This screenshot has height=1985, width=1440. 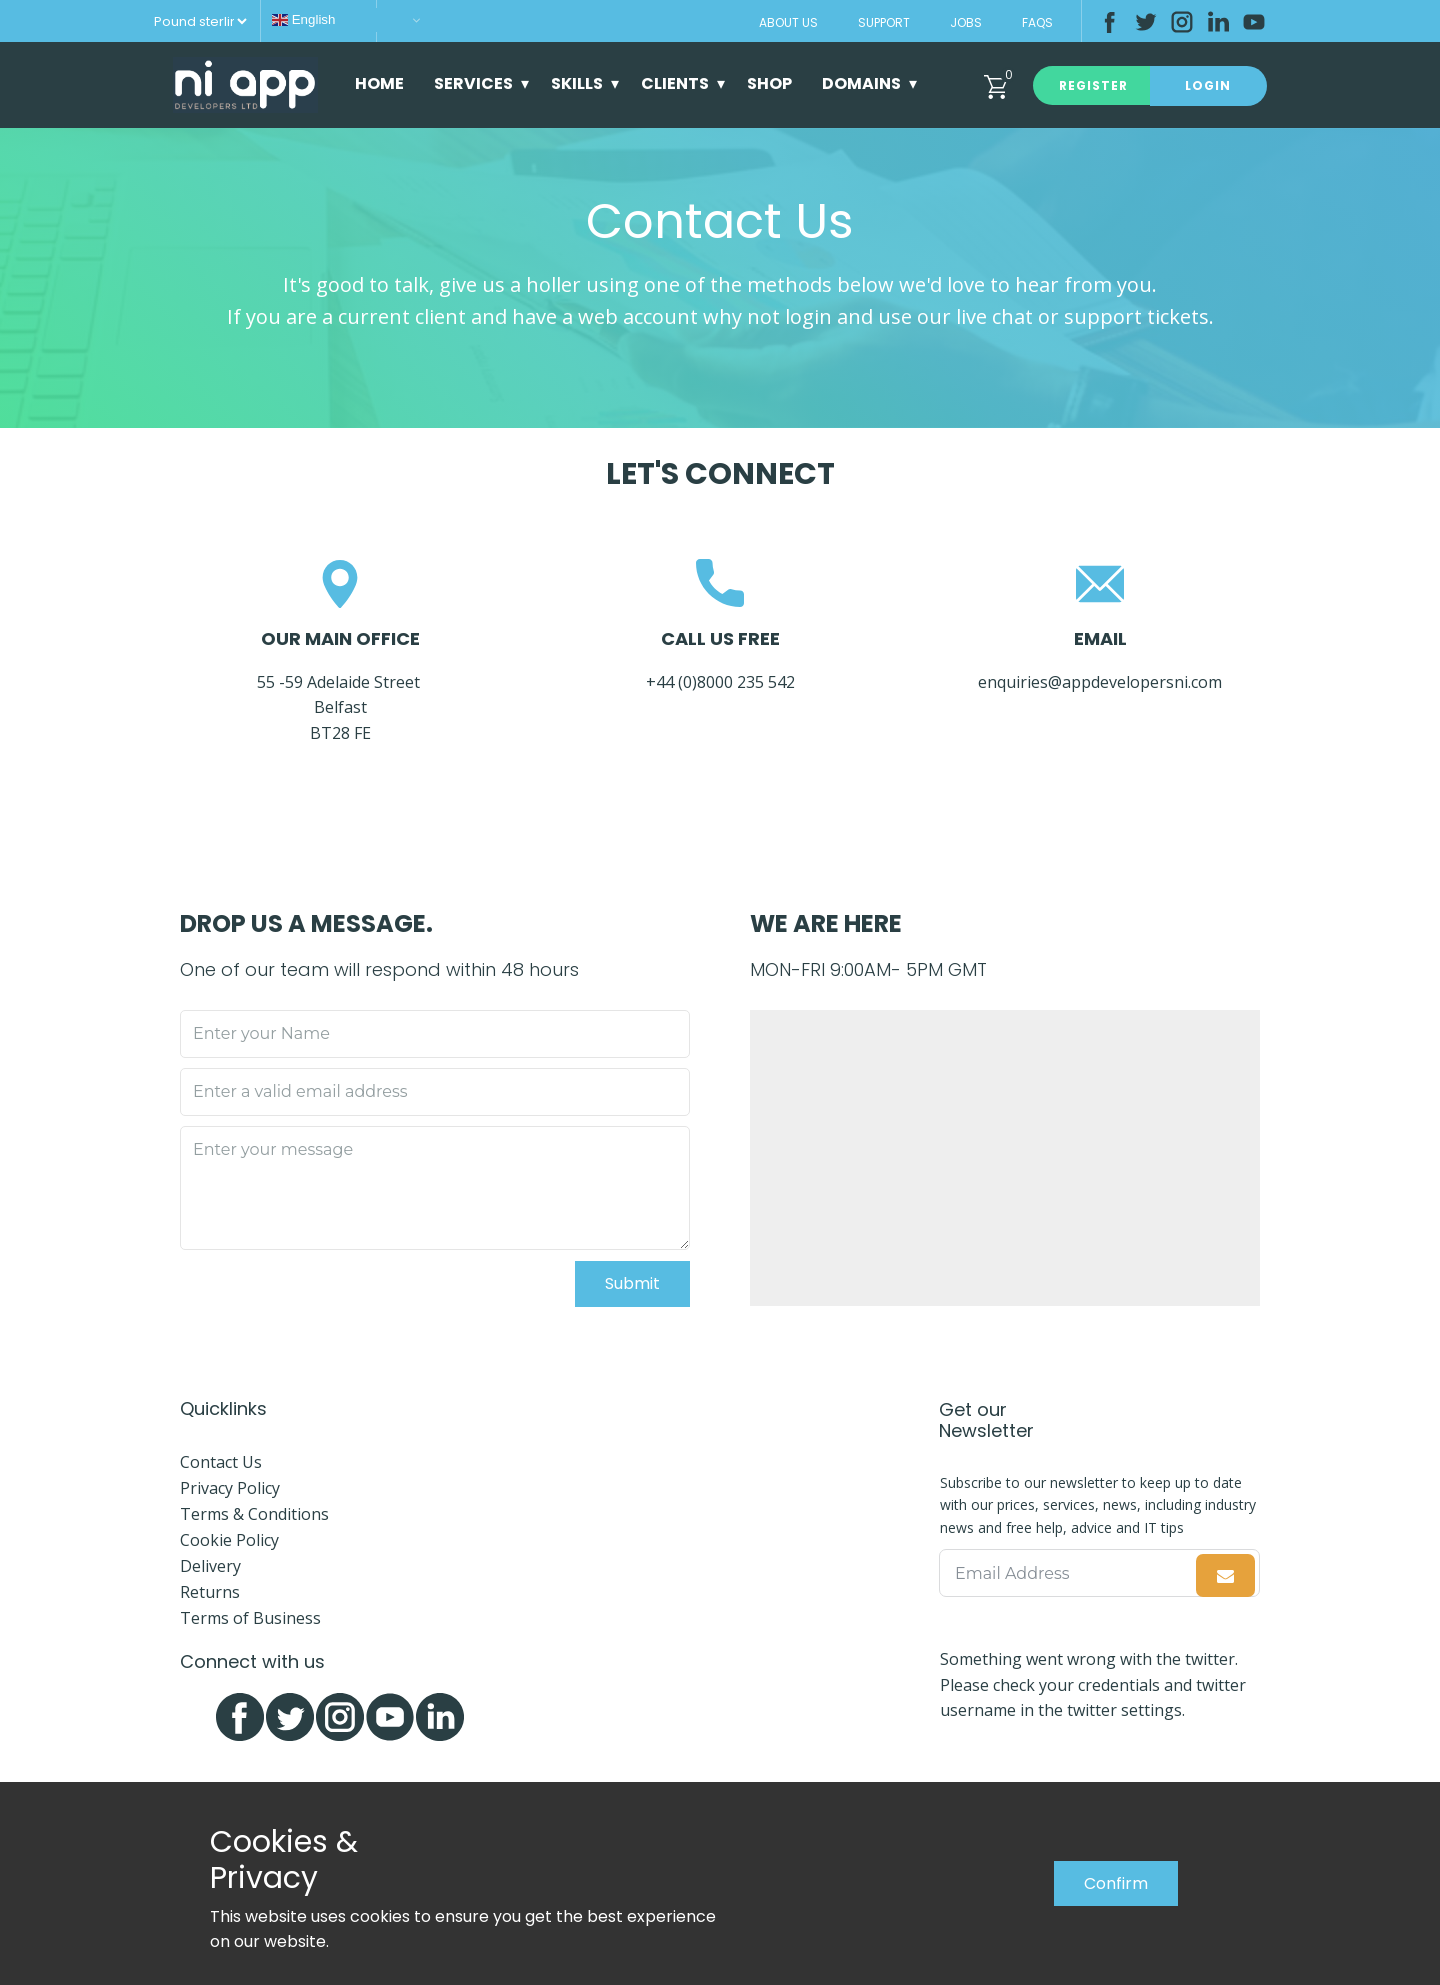 I want to click on Clients, so click(x=675, y=83).